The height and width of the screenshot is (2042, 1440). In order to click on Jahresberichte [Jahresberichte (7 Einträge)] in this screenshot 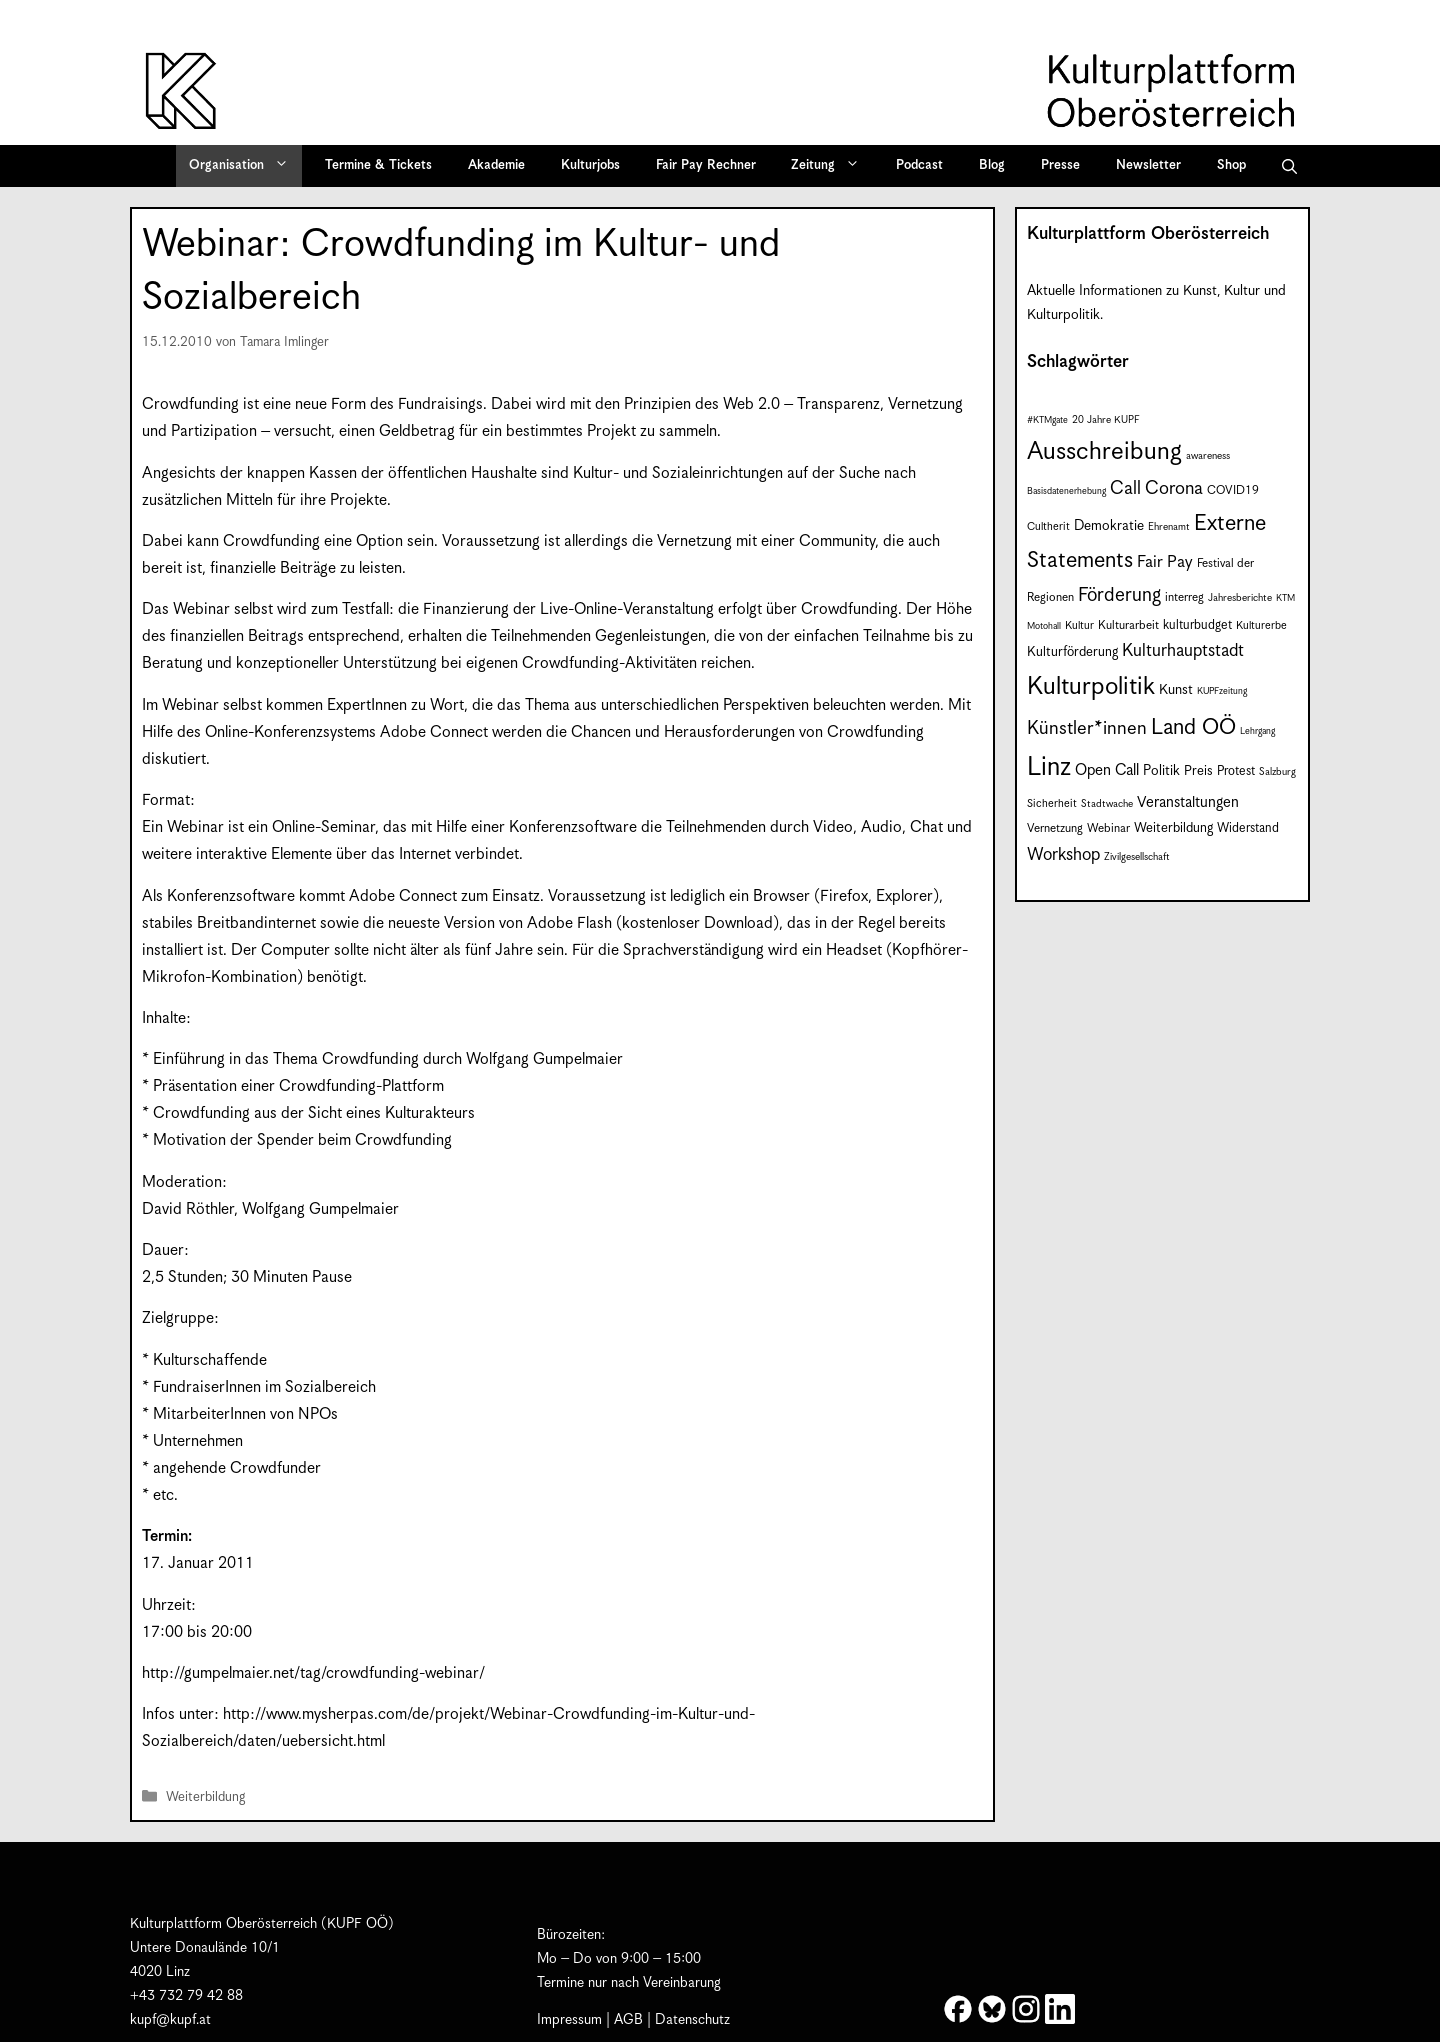, I will do `click(1240, 598)`.